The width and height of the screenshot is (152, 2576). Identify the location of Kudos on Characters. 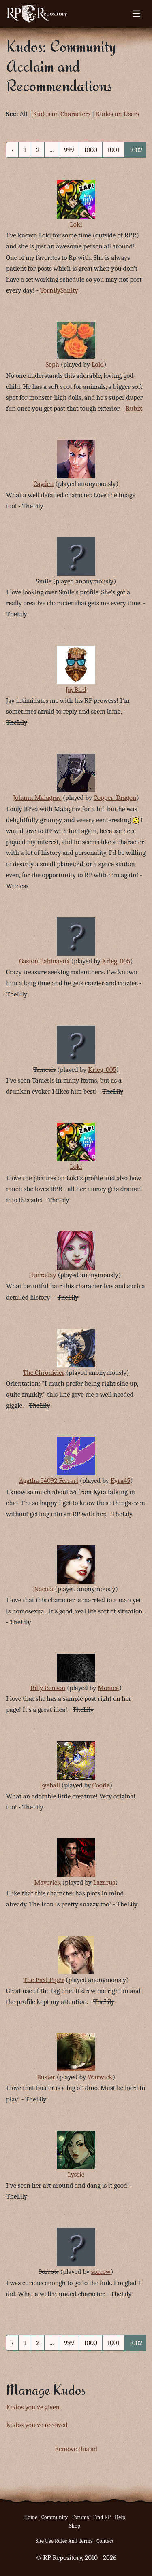
(61, 114).